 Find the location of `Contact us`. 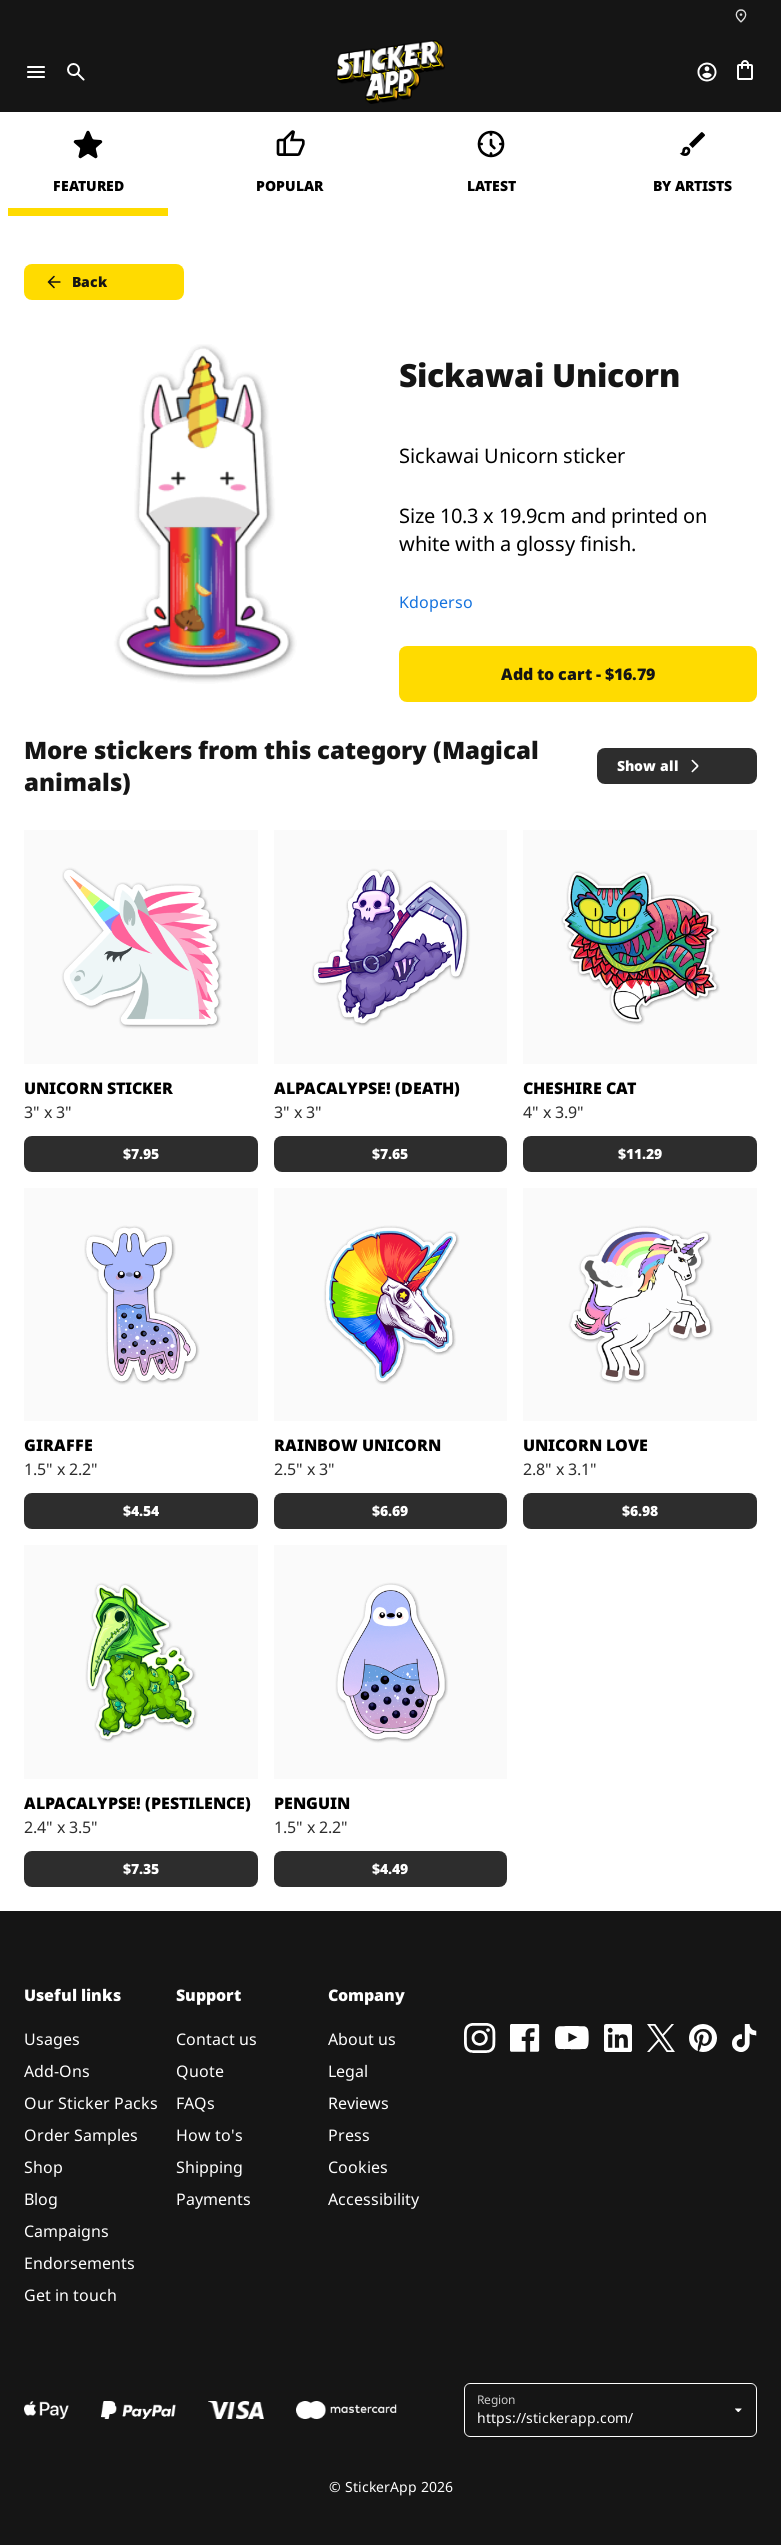

Contact us is located at coordinates (216, 2039).